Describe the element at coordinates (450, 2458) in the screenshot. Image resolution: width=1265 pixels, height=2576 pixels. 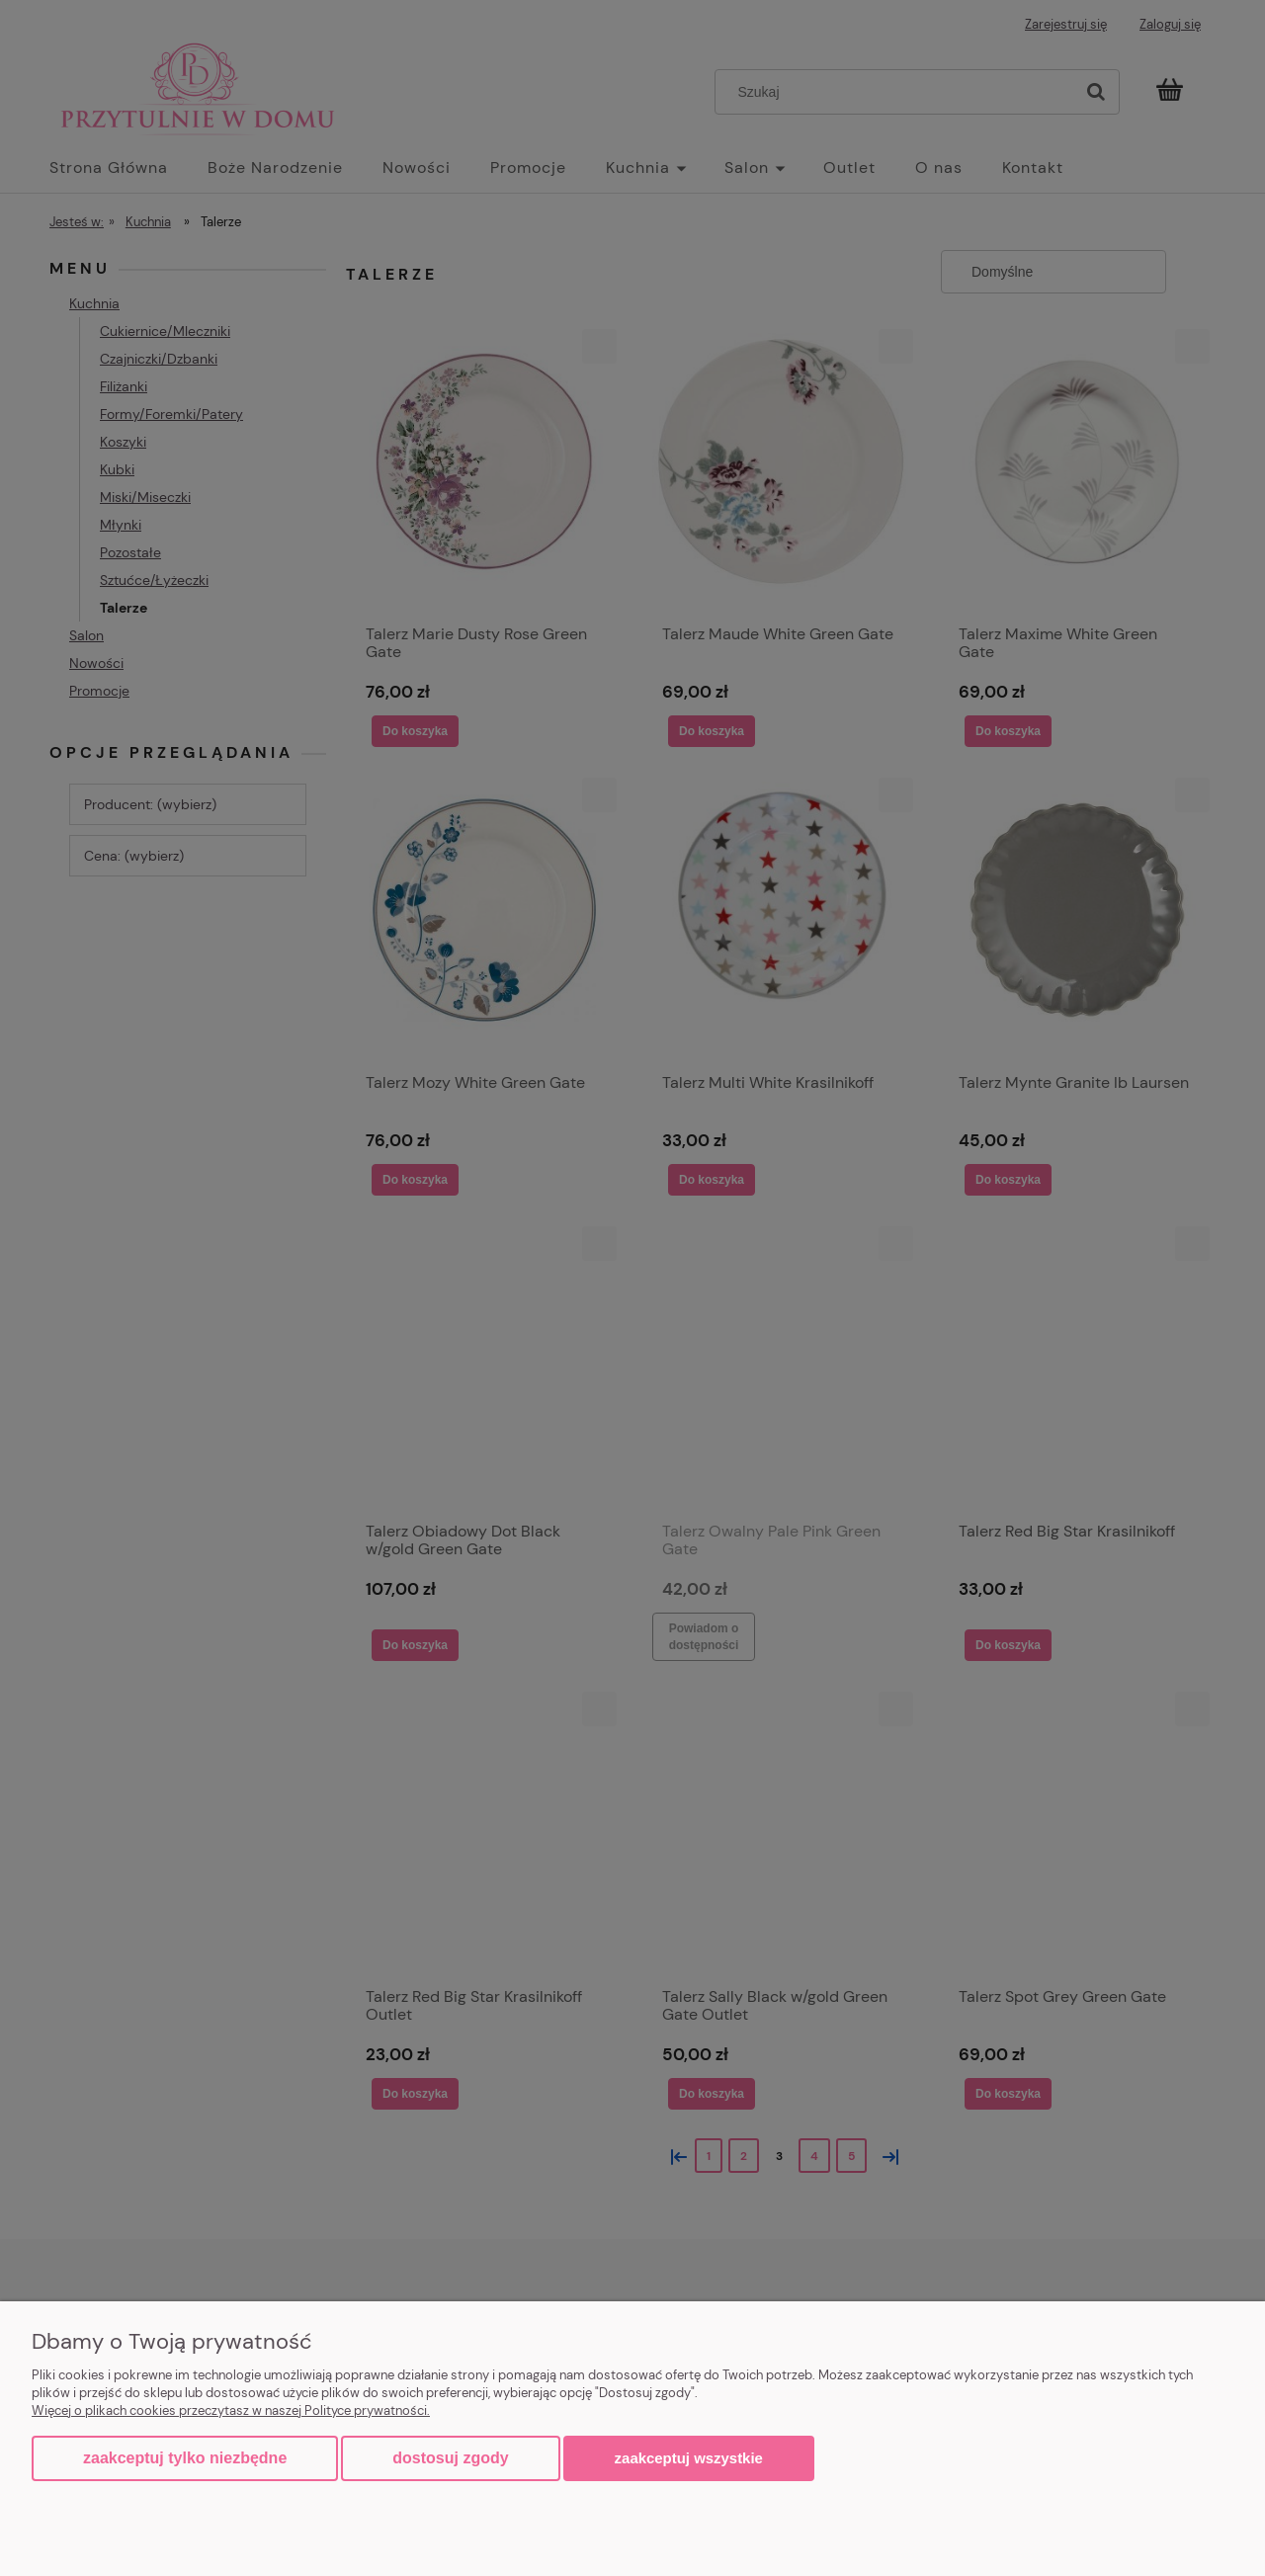
I see `Dostosuj zgody` at that location.